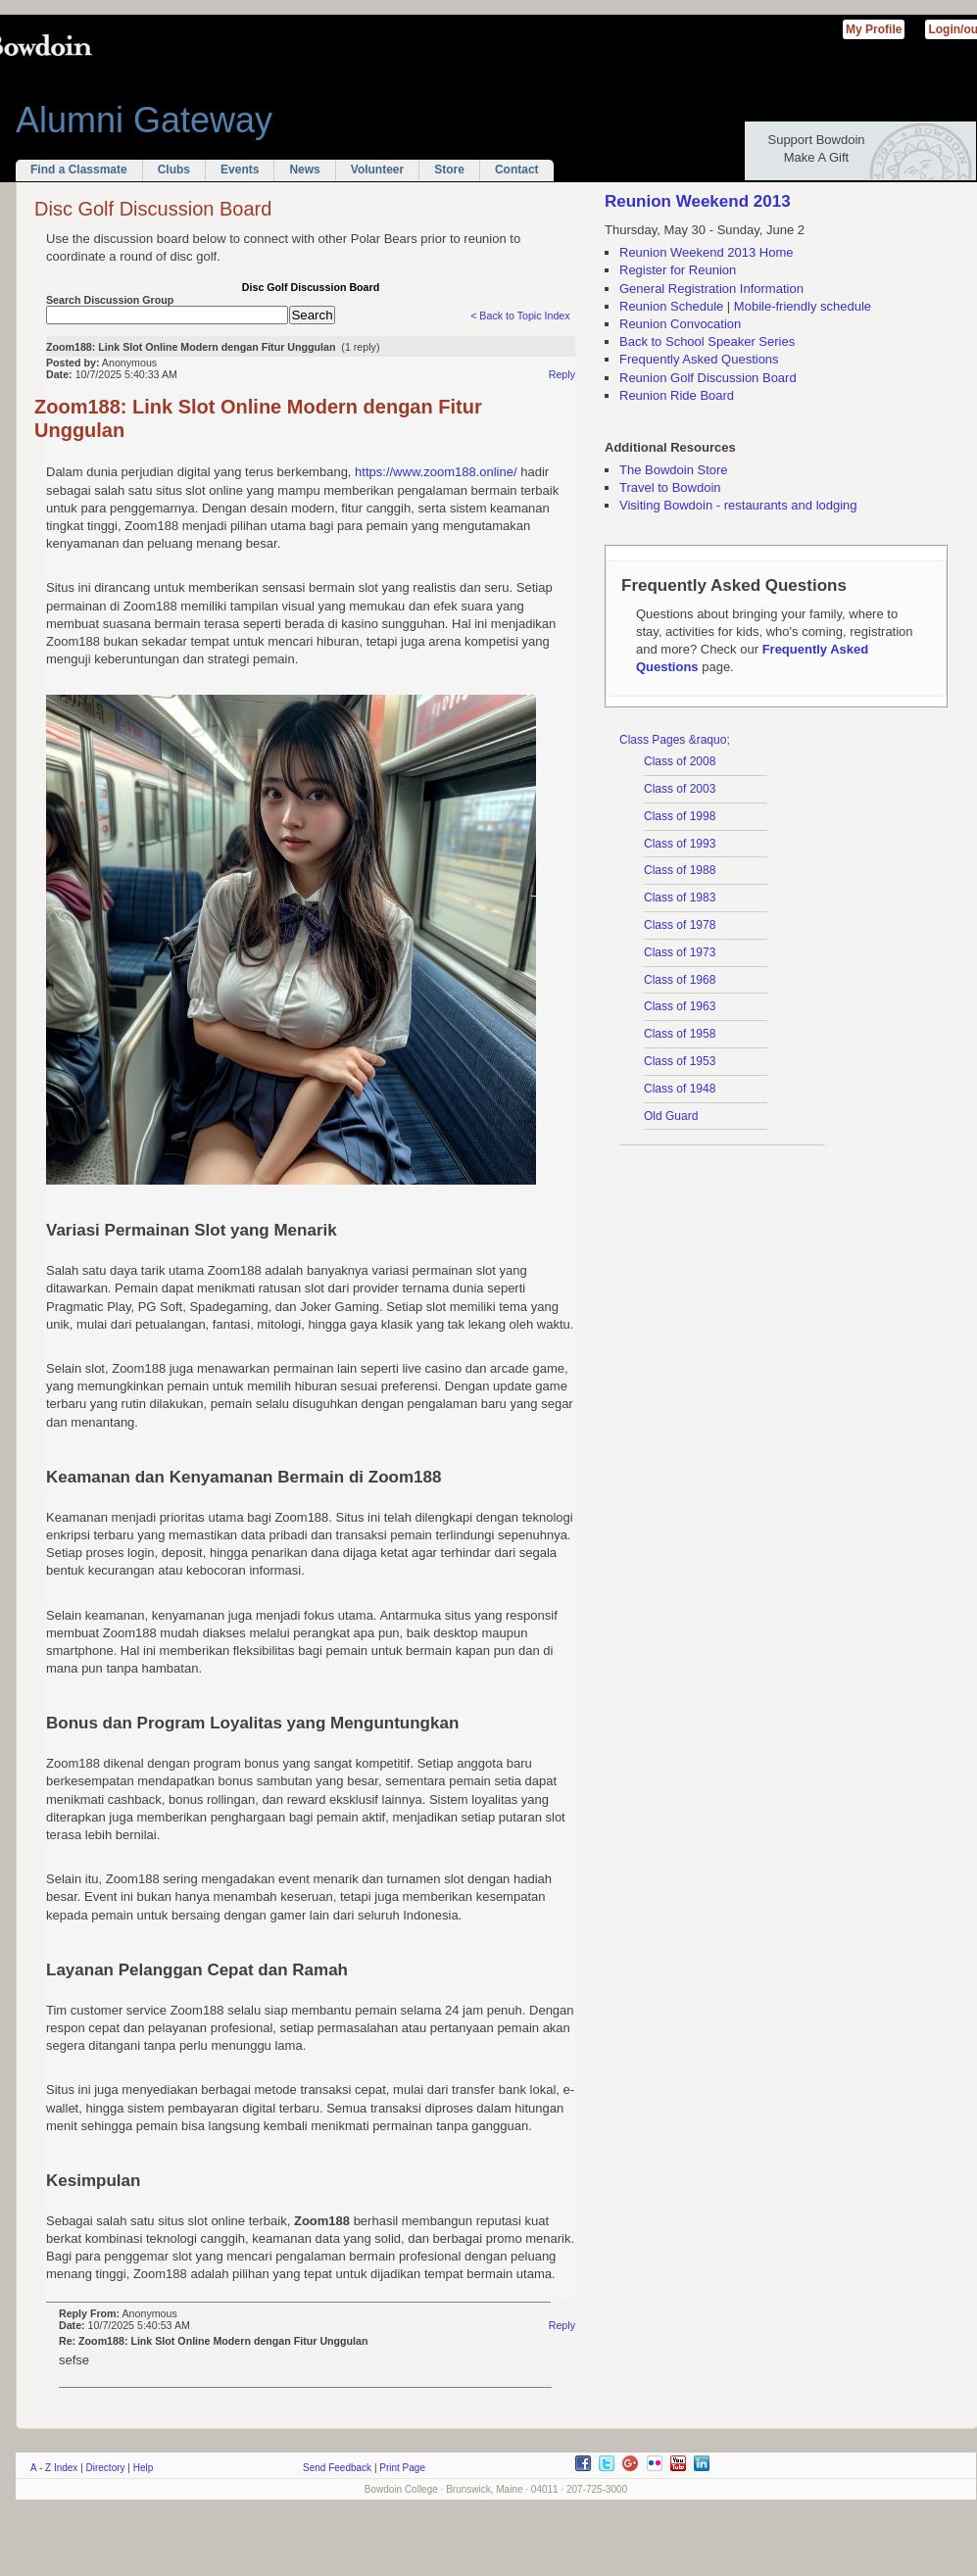  What do you see at coordinates (377, 169) in the screenshot?
I see `Volunteer` at bounding box center [377, 169].